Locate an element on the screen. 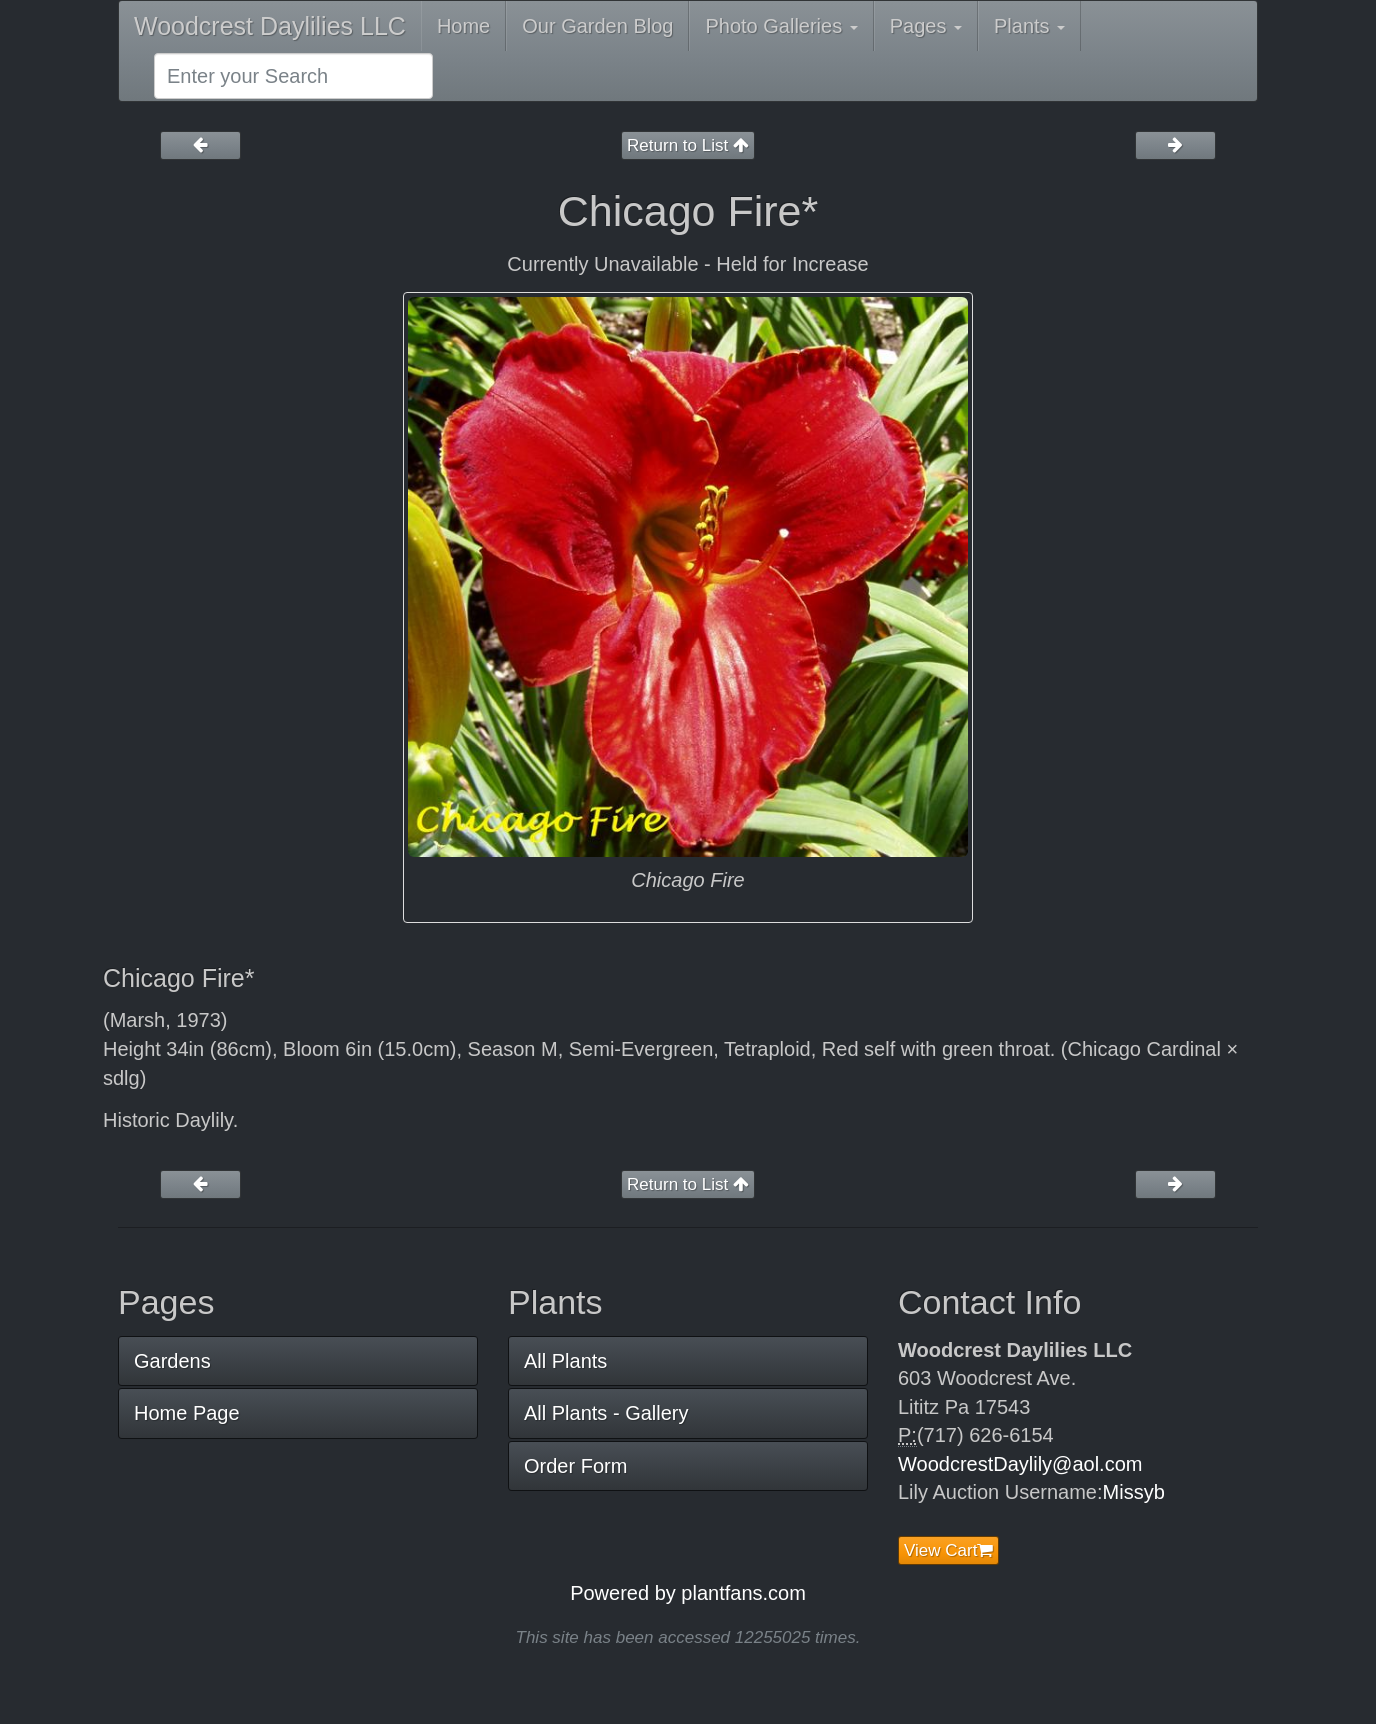 The width and height of the screenshot is (1376, 1724). All Plants is located at coordinates (565, 1361).